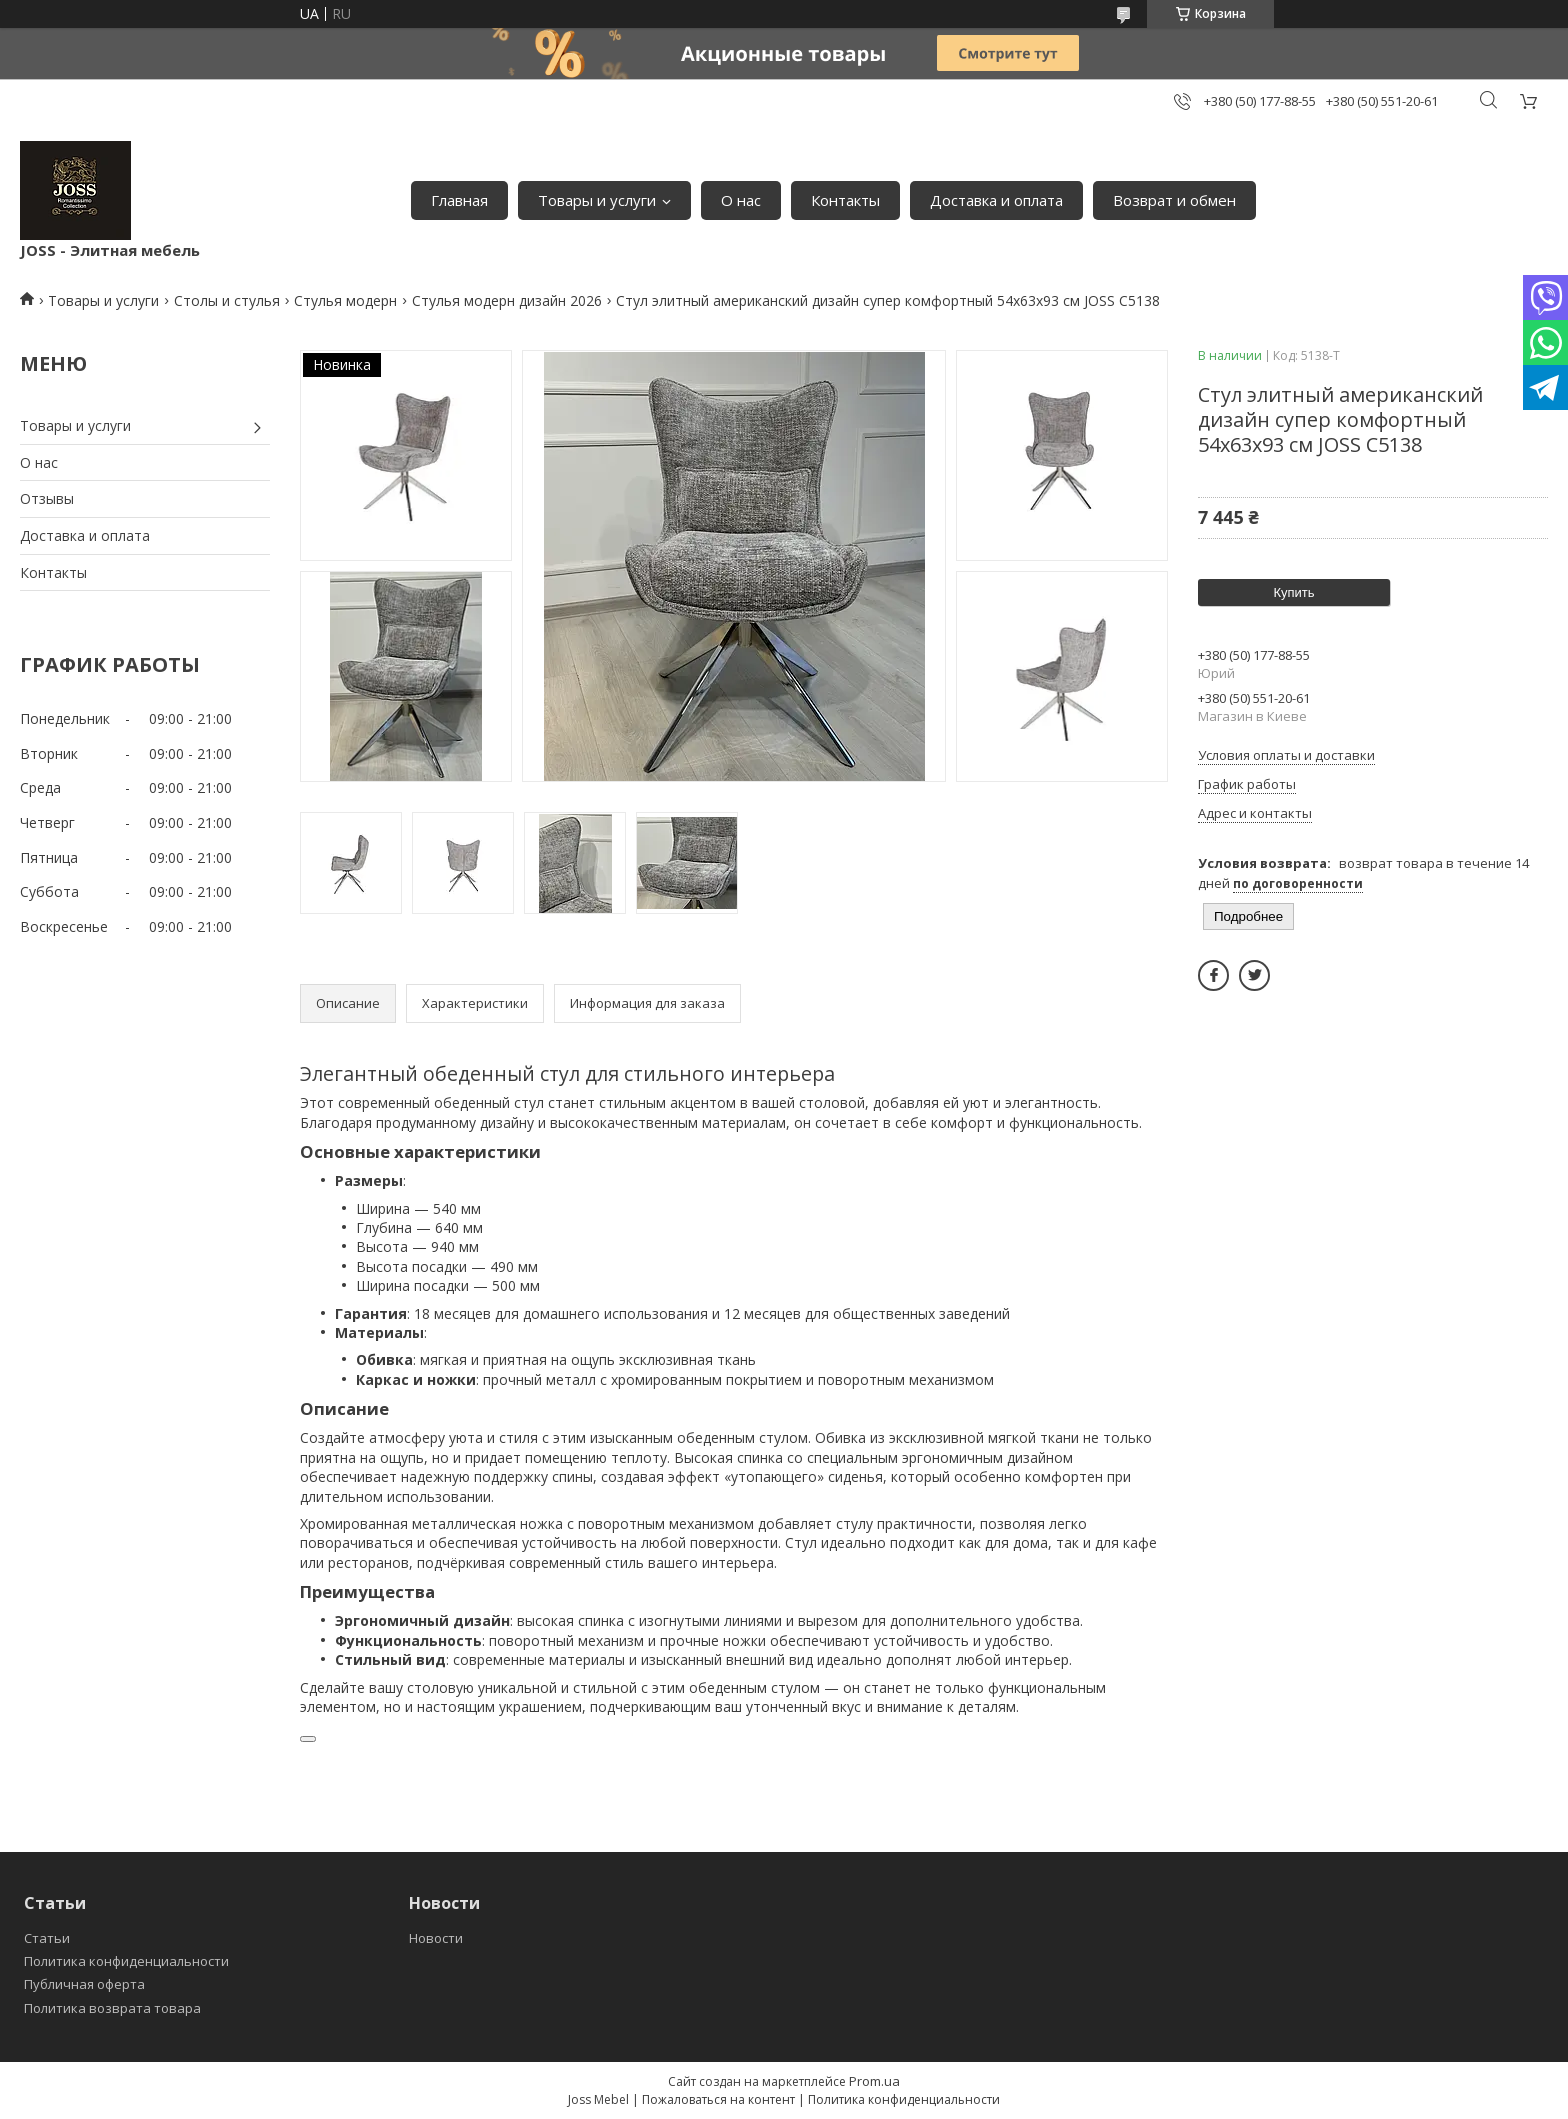 The height and width of the screenshot is (2119, 1568). What do you see at coordinates (597, 200) in the screenshot?
I see `Товары и услуги` at bounding box center [597, 200].